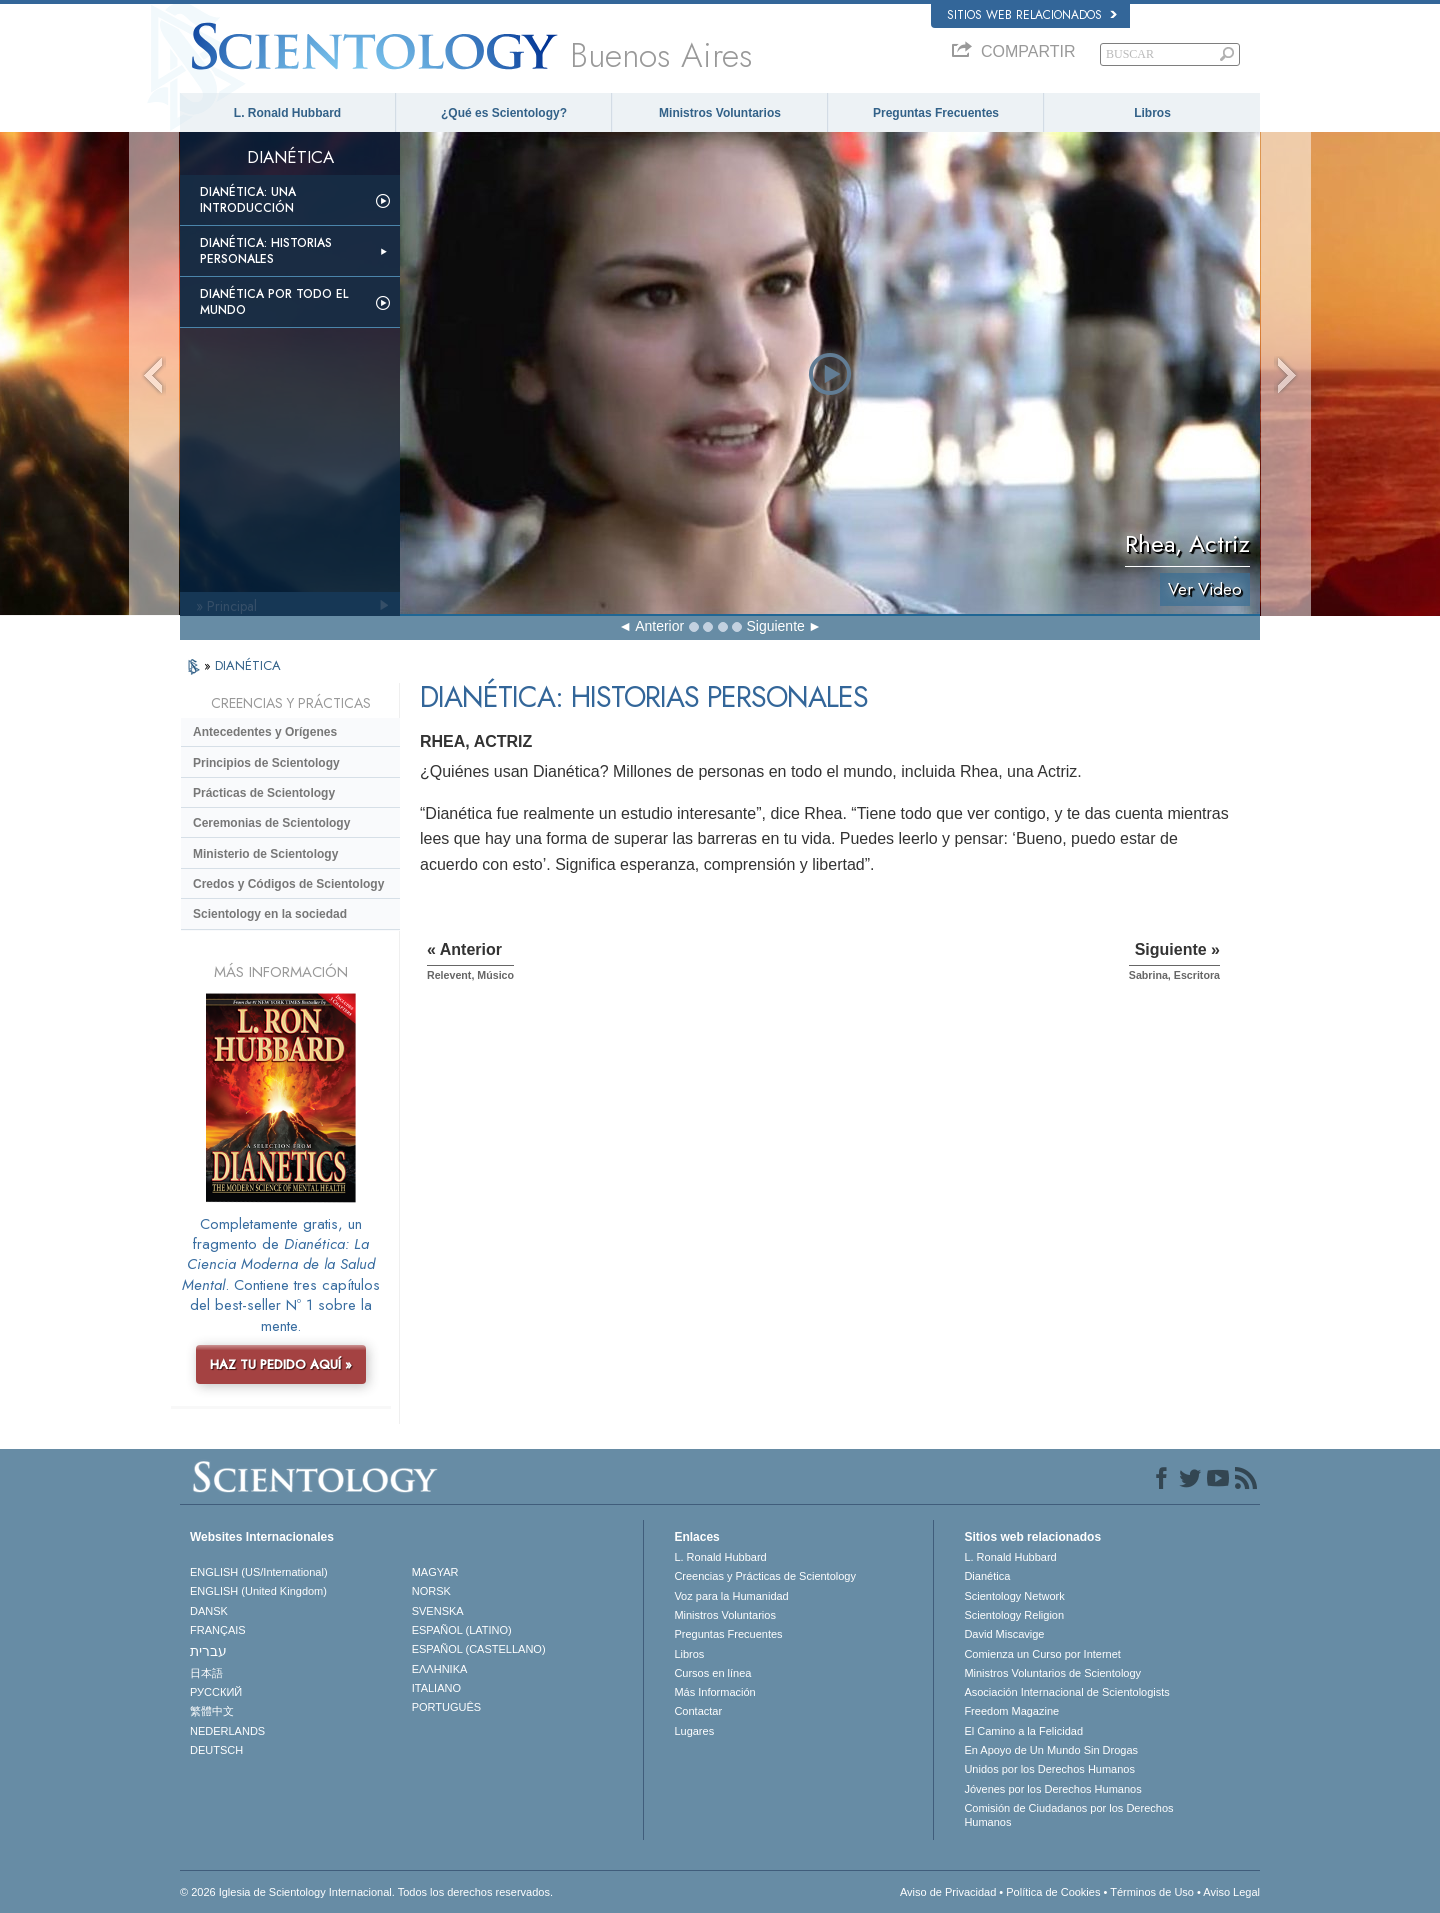 This screenshot has height=1913, width=1440. What do you see at coordinates (1011, 1711) in the screenshot?
I see `Freedom Magazine` at bounding box center [1011, 1711].